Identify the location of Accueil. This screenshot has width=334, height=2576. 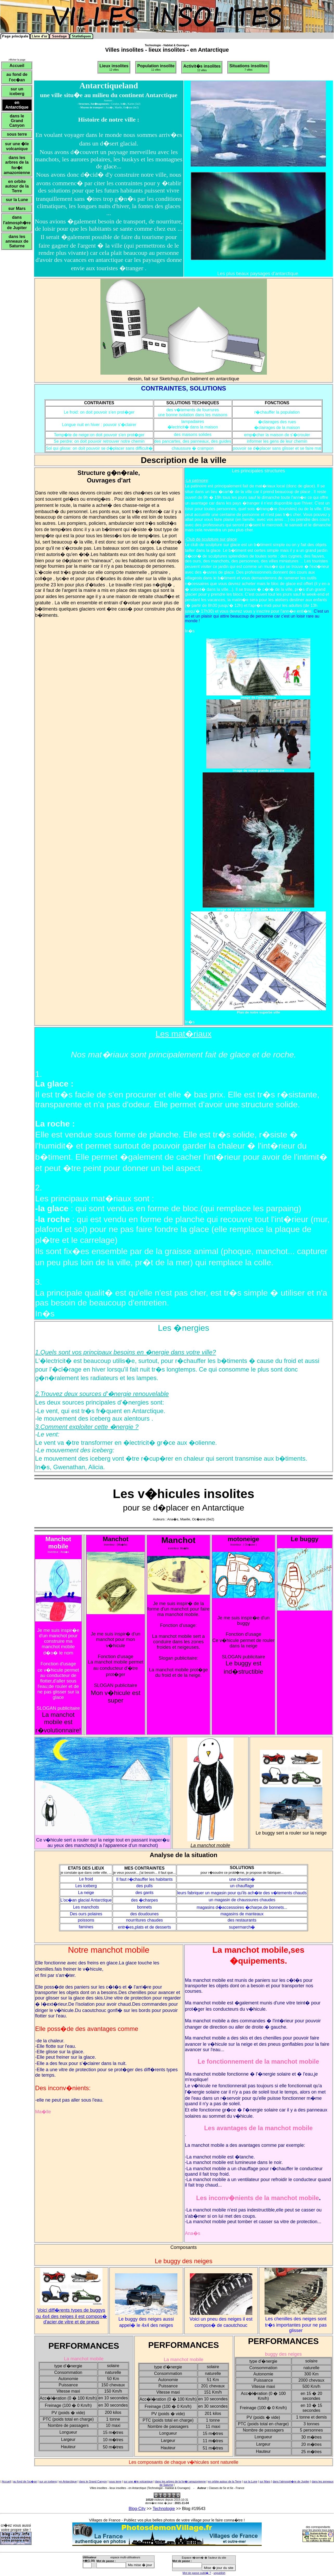
(6, 2481).